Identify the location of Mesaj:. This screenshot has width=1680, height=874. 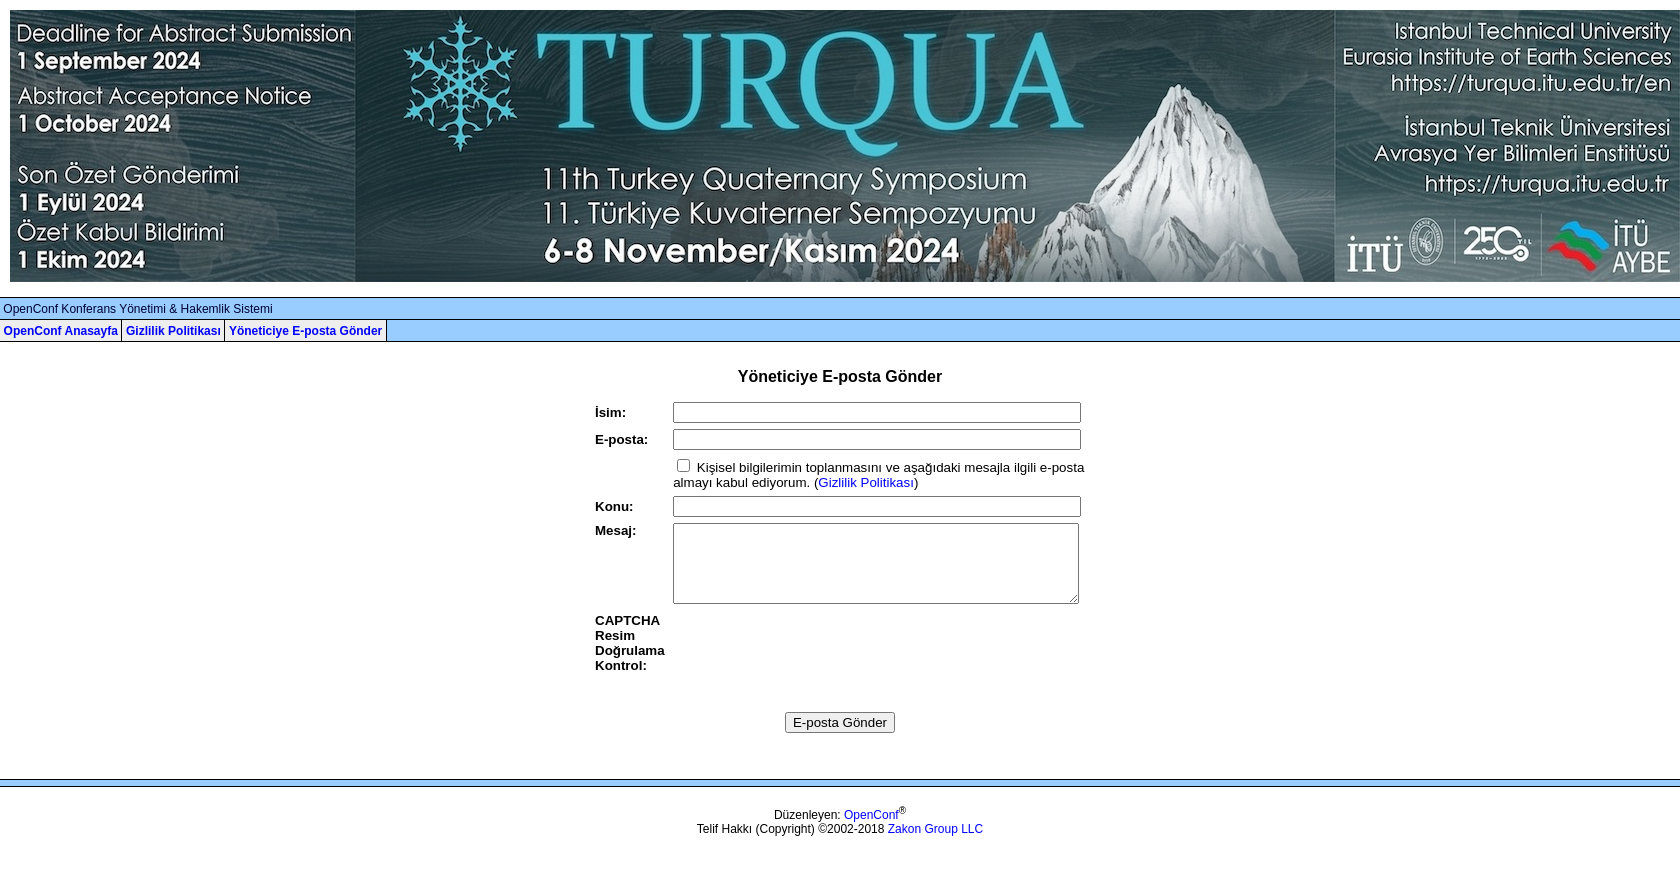
(615, 530).